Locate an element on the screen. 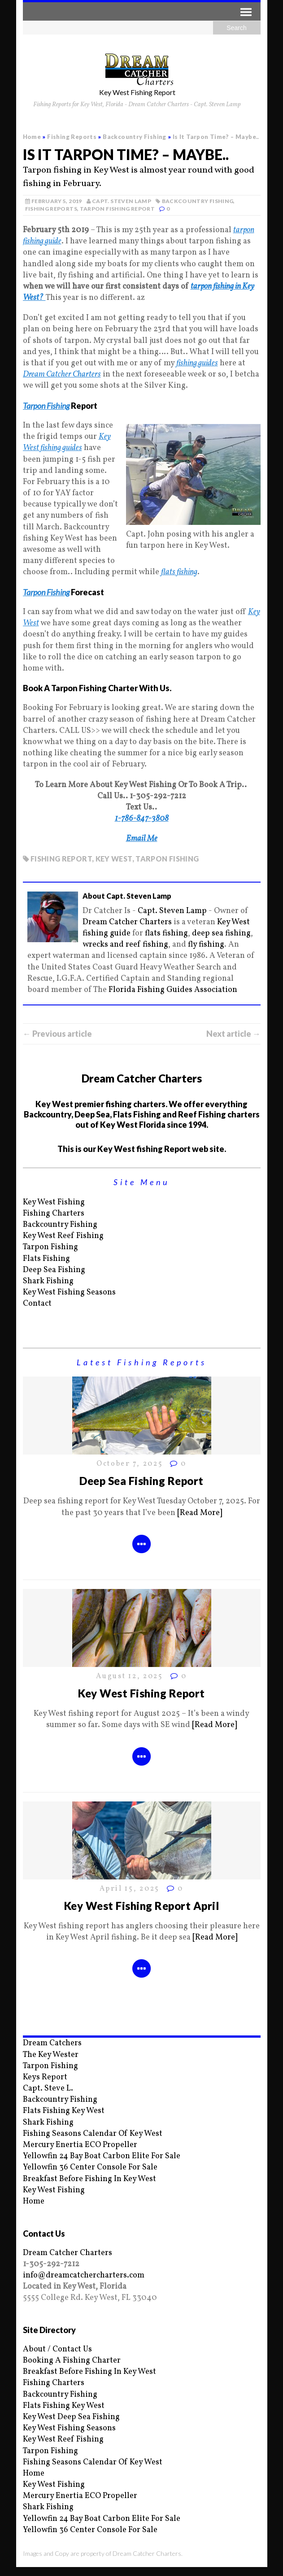  Dream Catchers is located at coordinates (52, 2043).